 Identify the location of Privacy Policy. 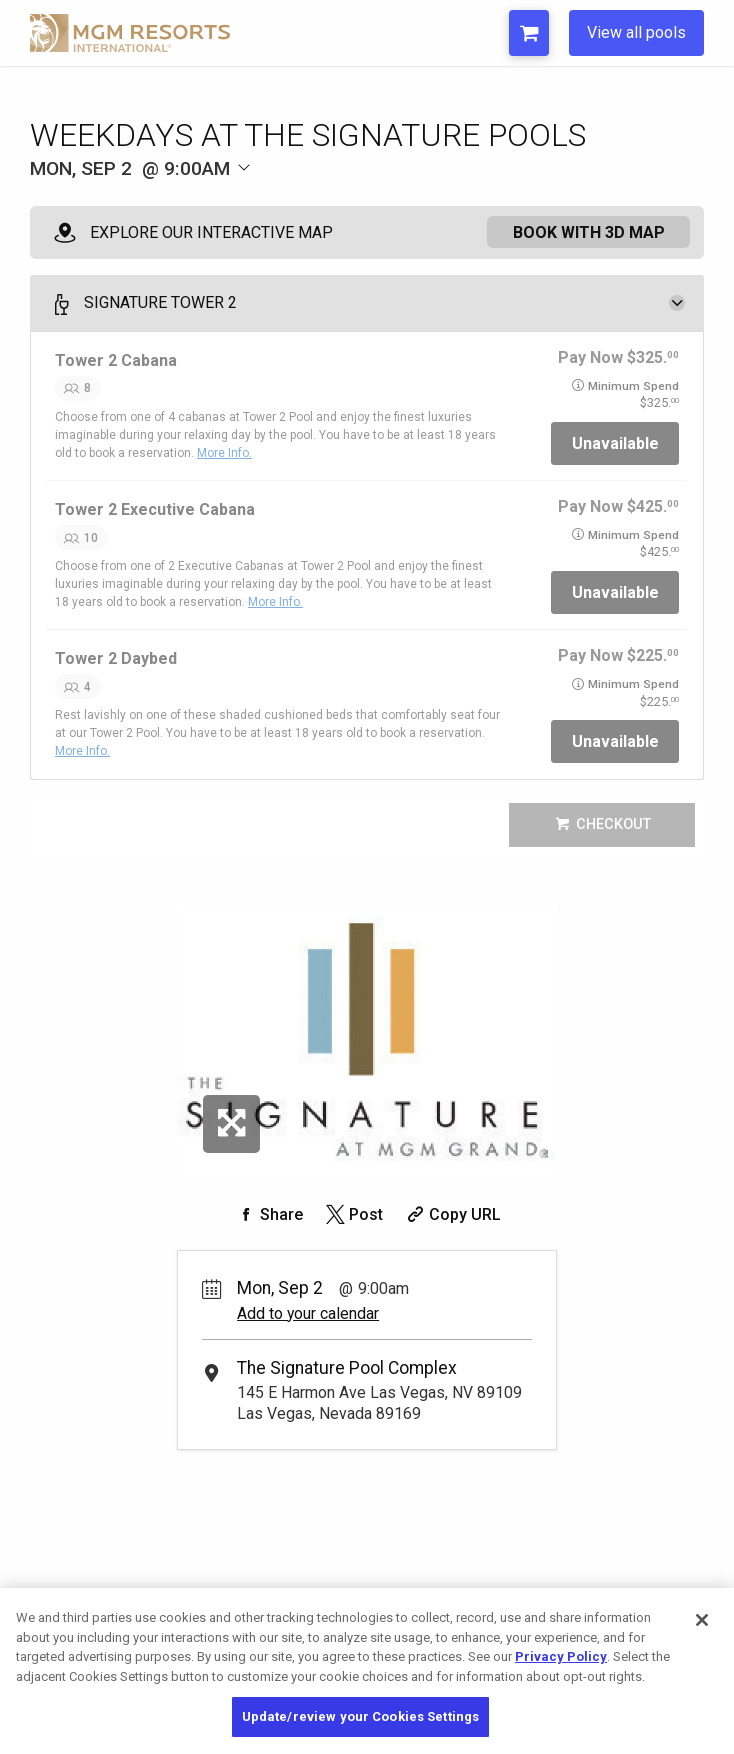
(561, 1656).